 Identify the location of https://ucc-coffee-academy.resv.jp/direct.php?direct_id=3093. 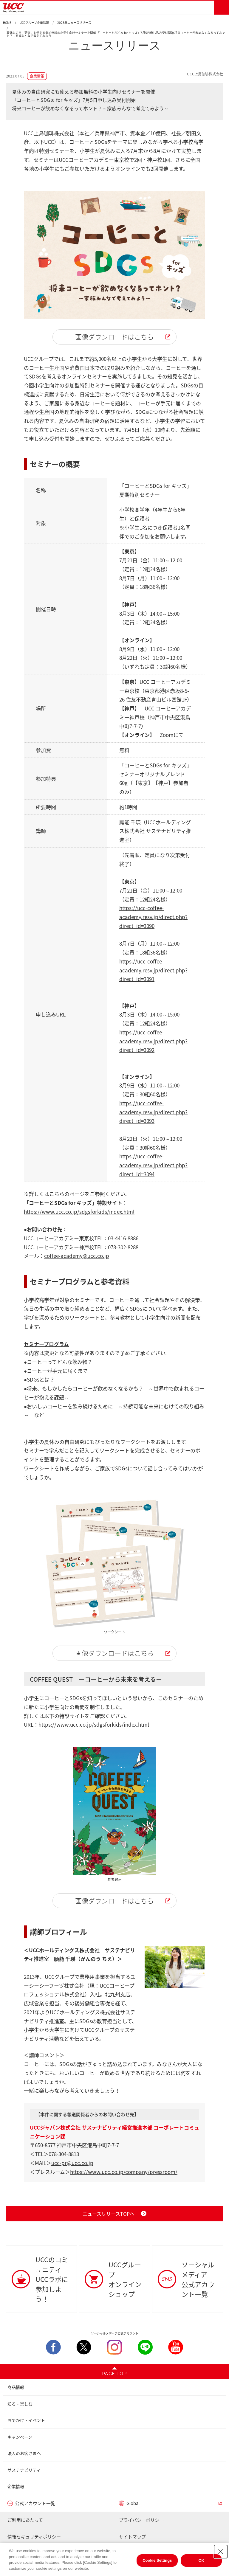
(153, 1112).